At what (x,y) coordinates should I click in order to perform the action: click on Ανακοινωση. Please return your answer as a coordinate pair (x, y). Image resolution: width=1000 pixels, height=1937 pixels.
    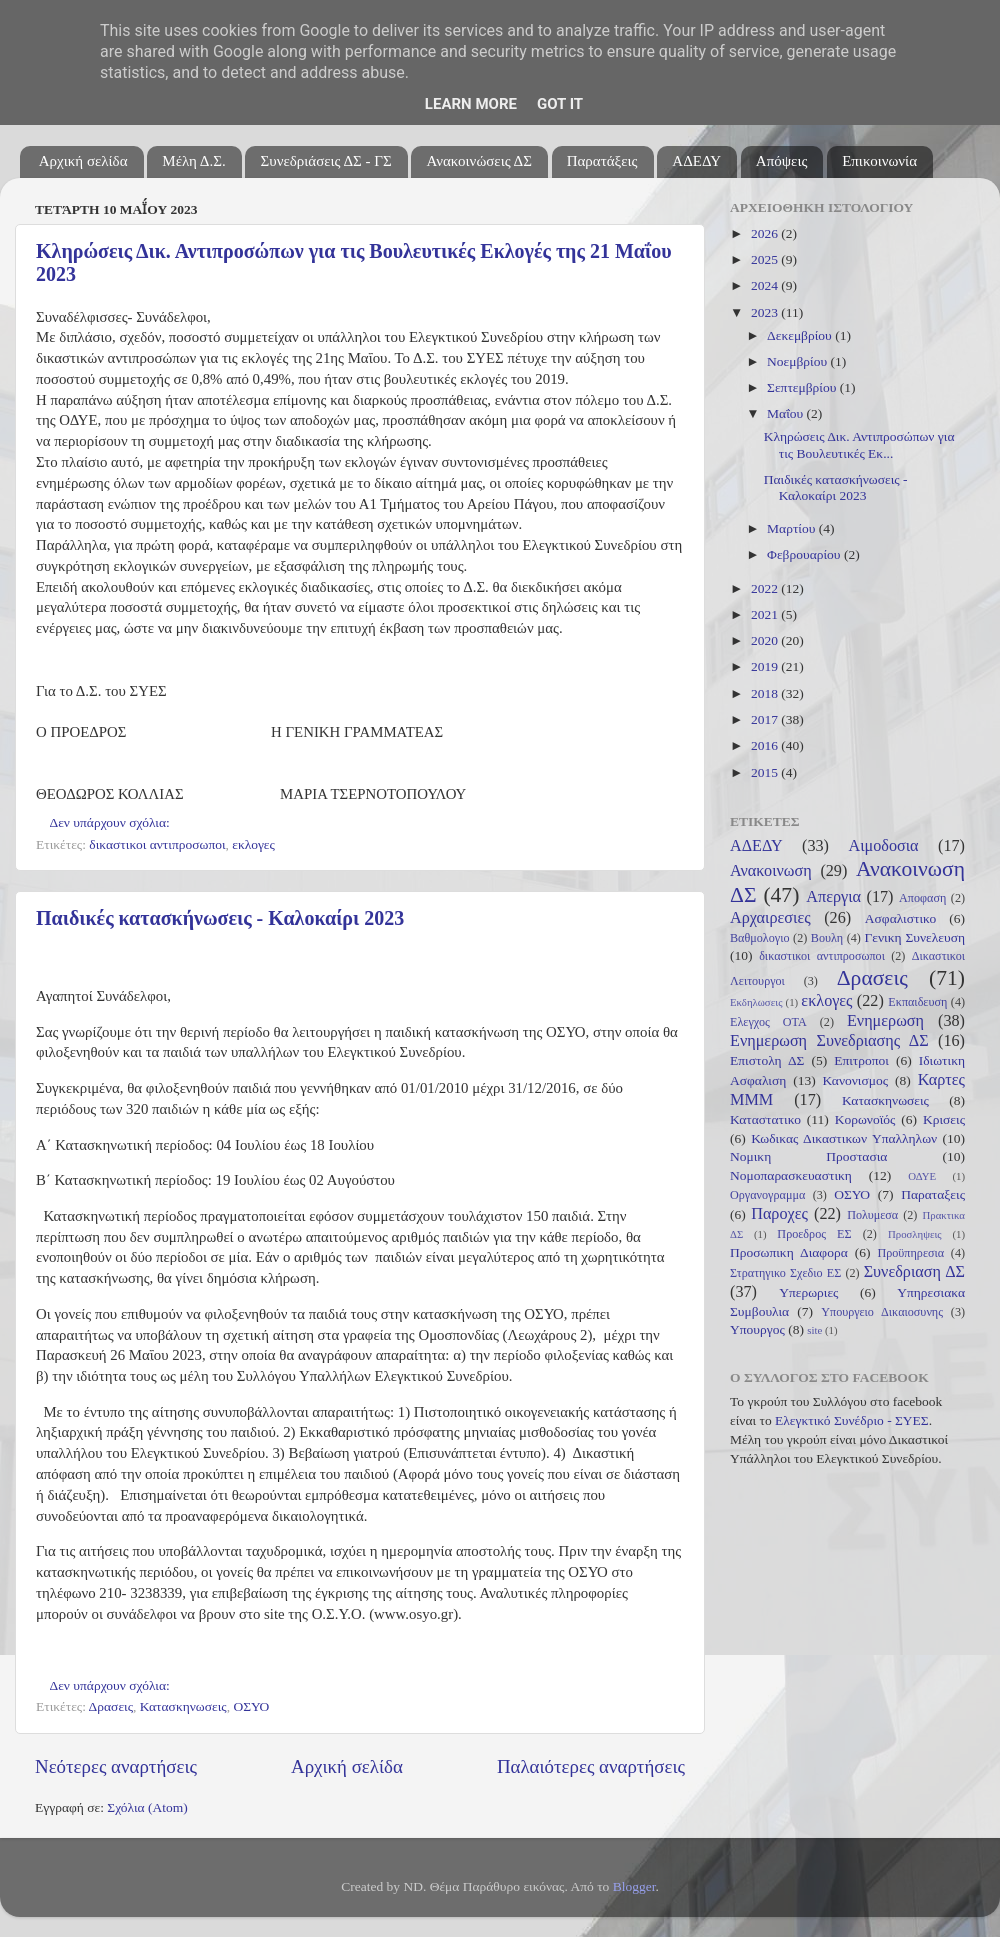
    Looking at the image, I should click on (771, 871).